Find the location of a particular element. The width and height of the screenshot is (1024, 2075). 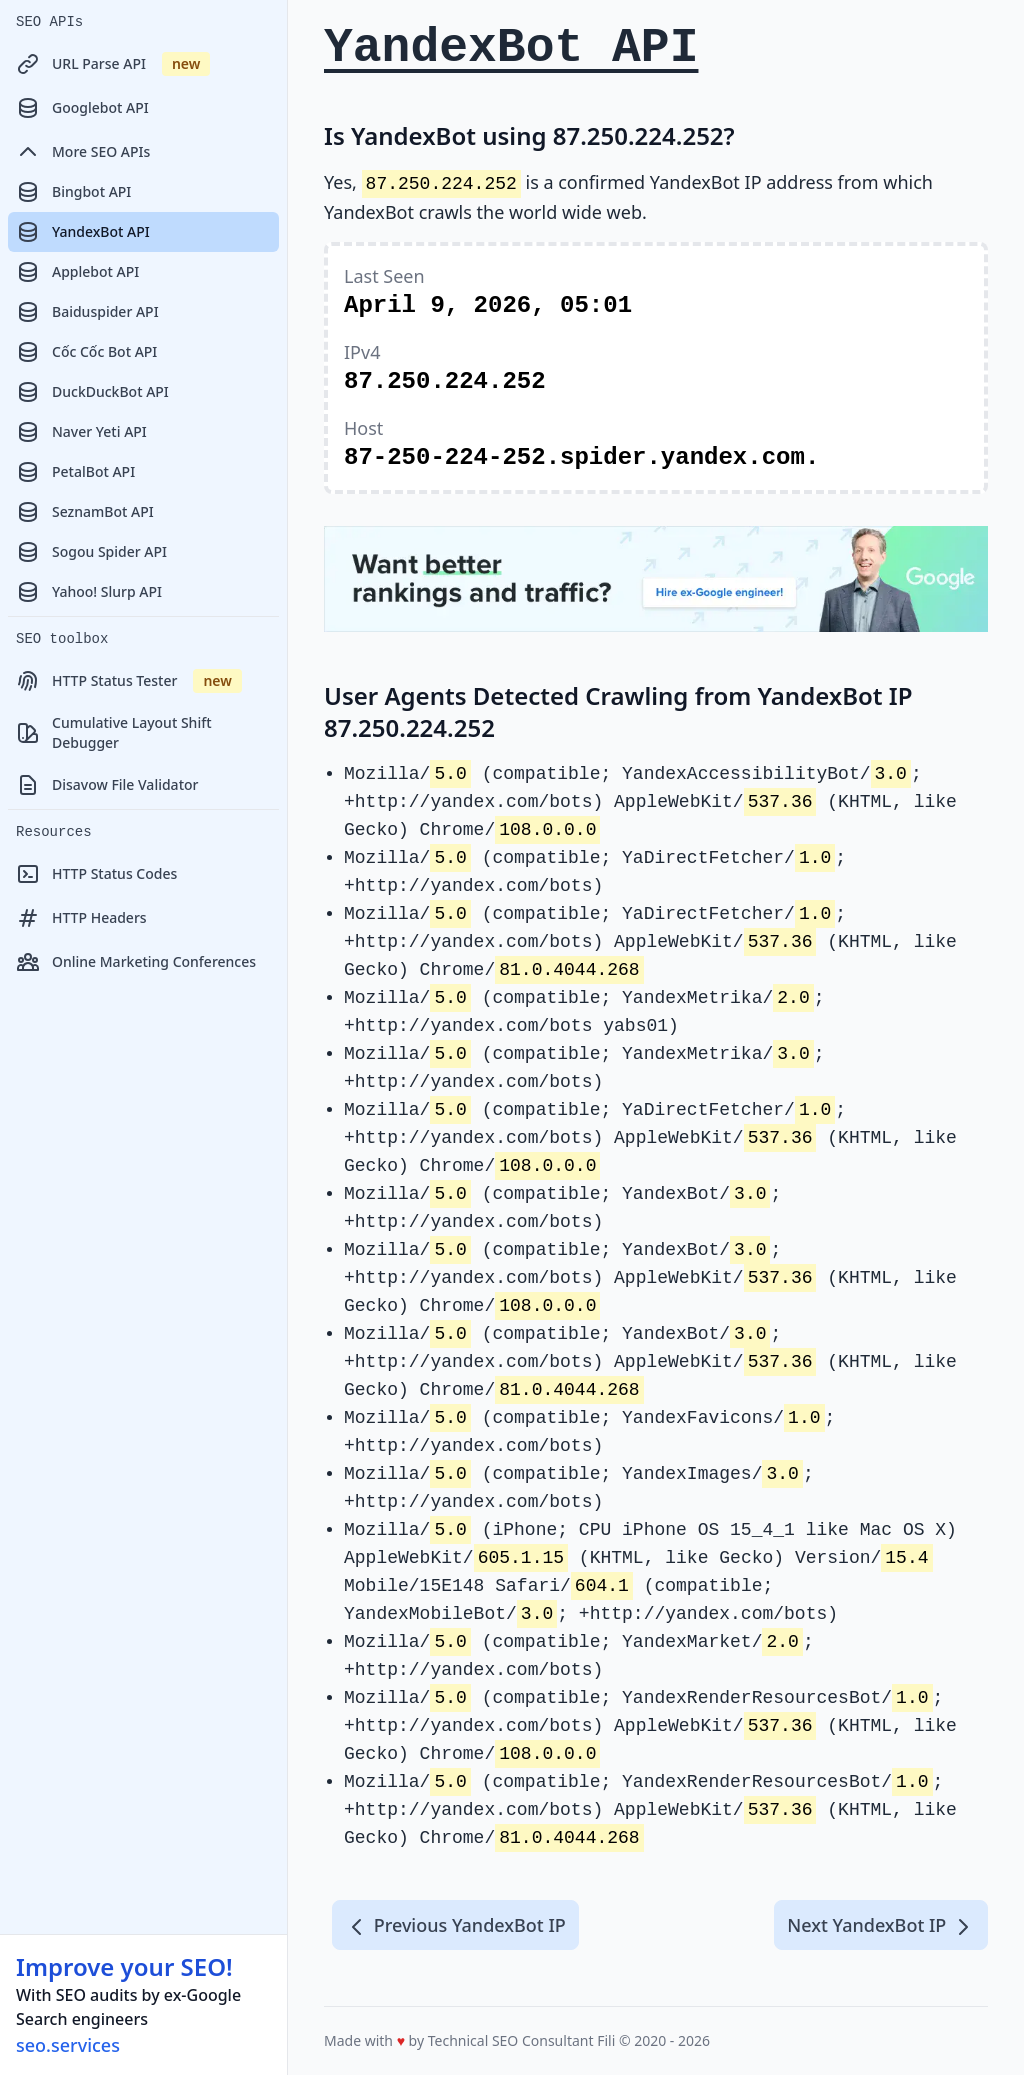

Naver Yeti API is located at coordinates (81, 432).